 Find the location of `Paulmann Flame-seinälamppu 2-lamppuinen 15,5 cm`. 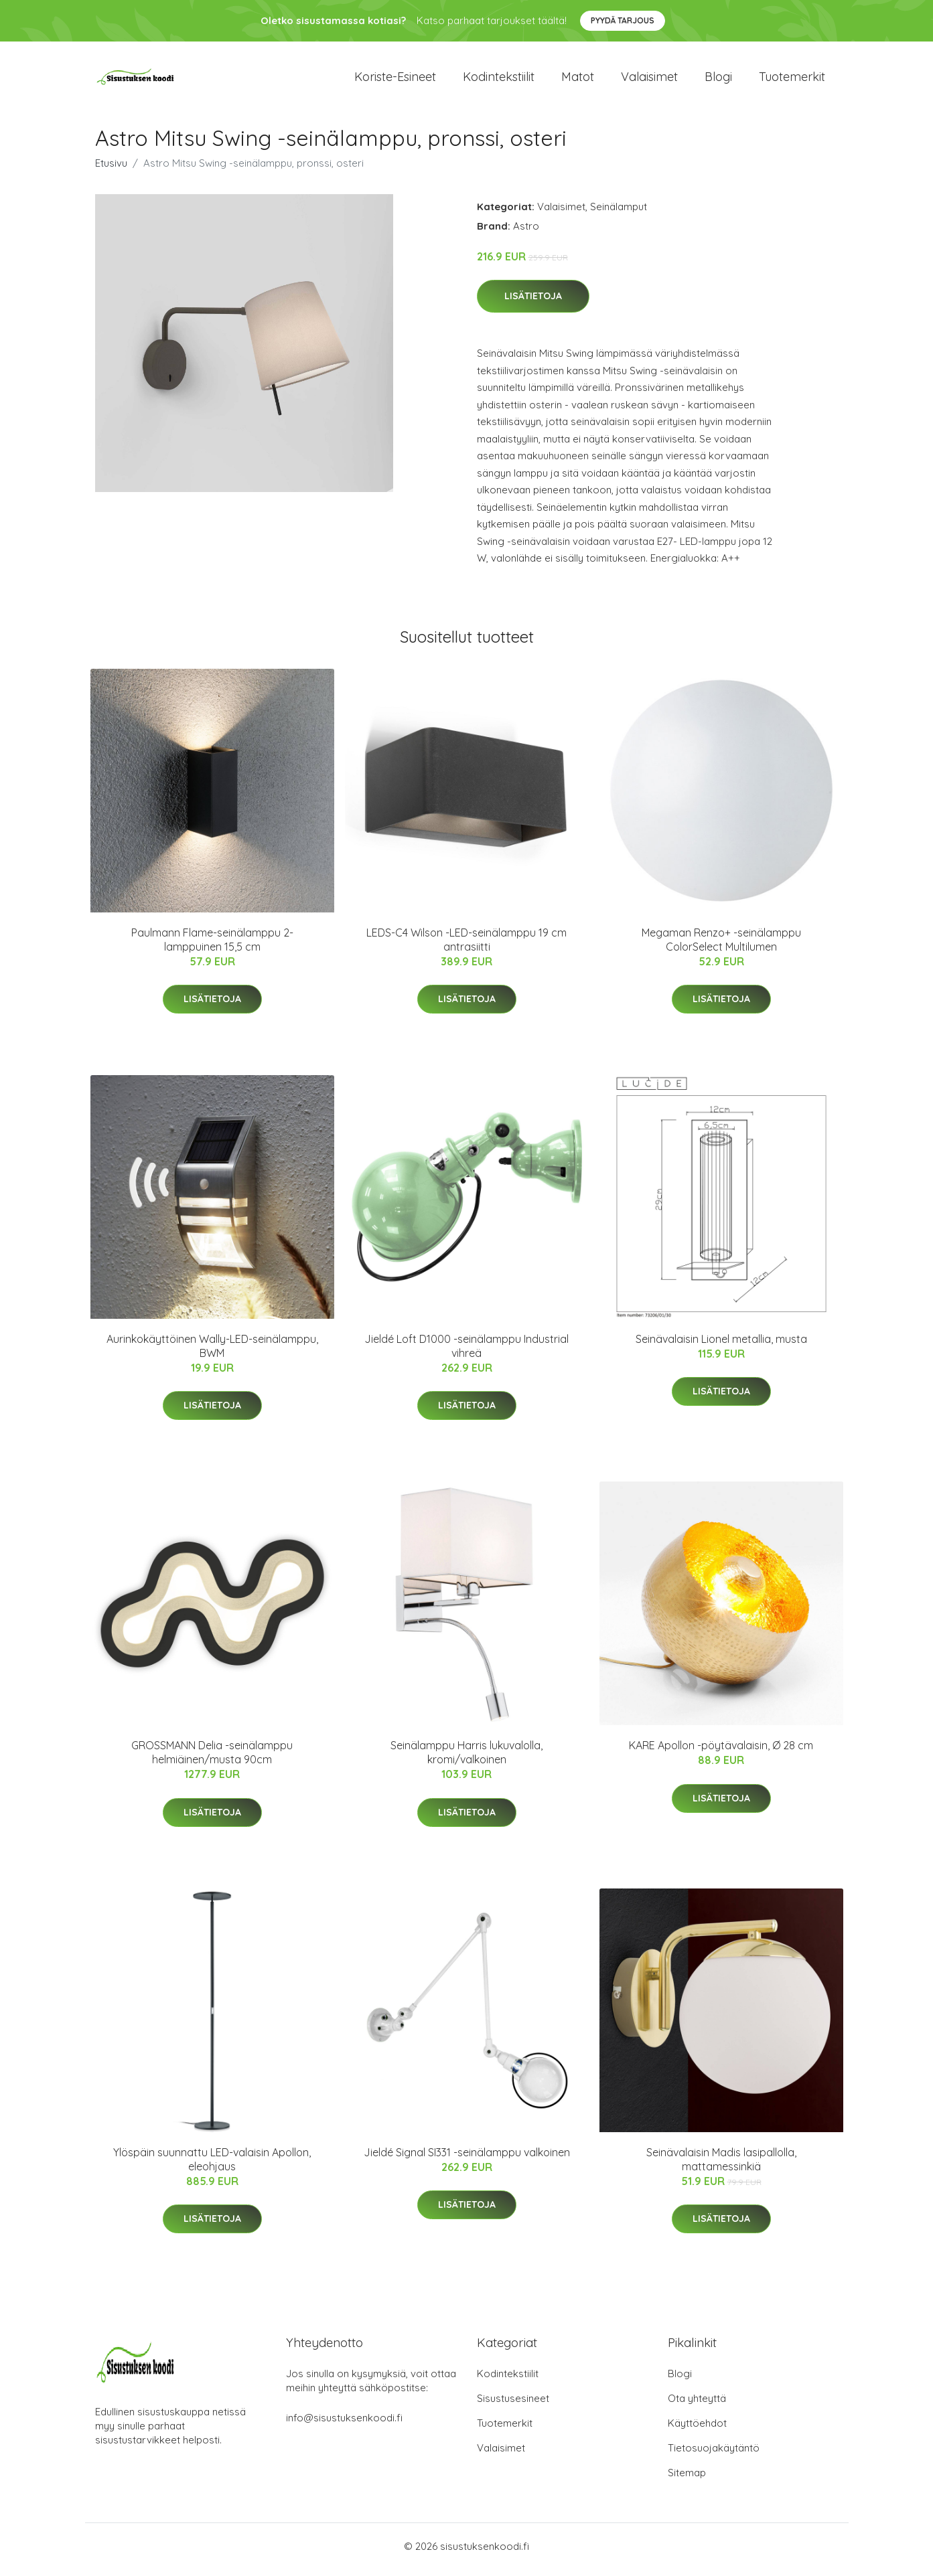

Paulmann Flame-seinälamppu 2-lamppuinen 15,5 cm is located at coordinates (212, 946).